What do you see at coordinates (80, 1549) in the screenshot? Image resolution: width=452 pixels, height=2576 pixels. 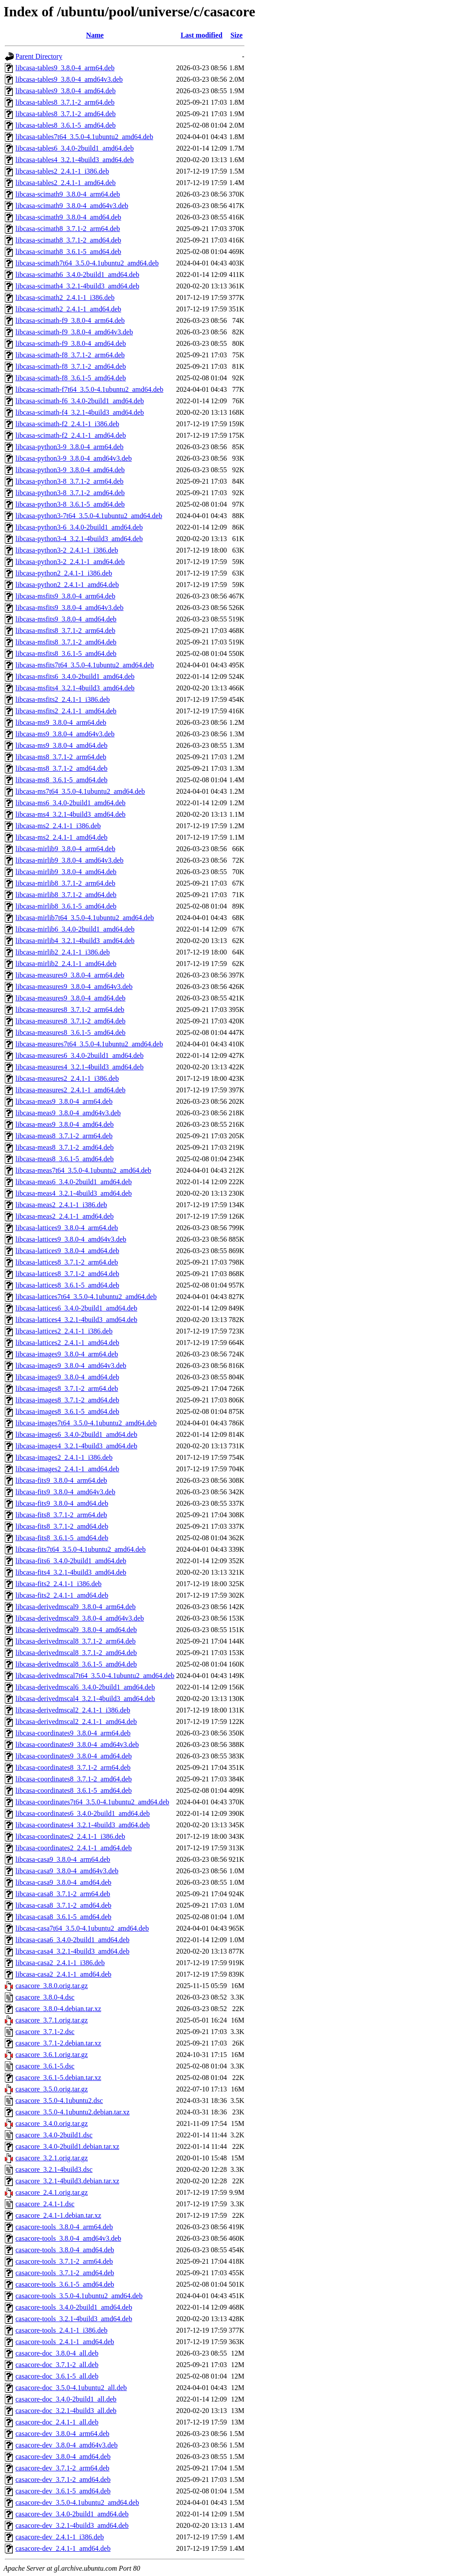 I see `libcasa-fits7t64_3.5.0-4.1ubuntu2_amd64.deb` at bounding box center [80, 1549].